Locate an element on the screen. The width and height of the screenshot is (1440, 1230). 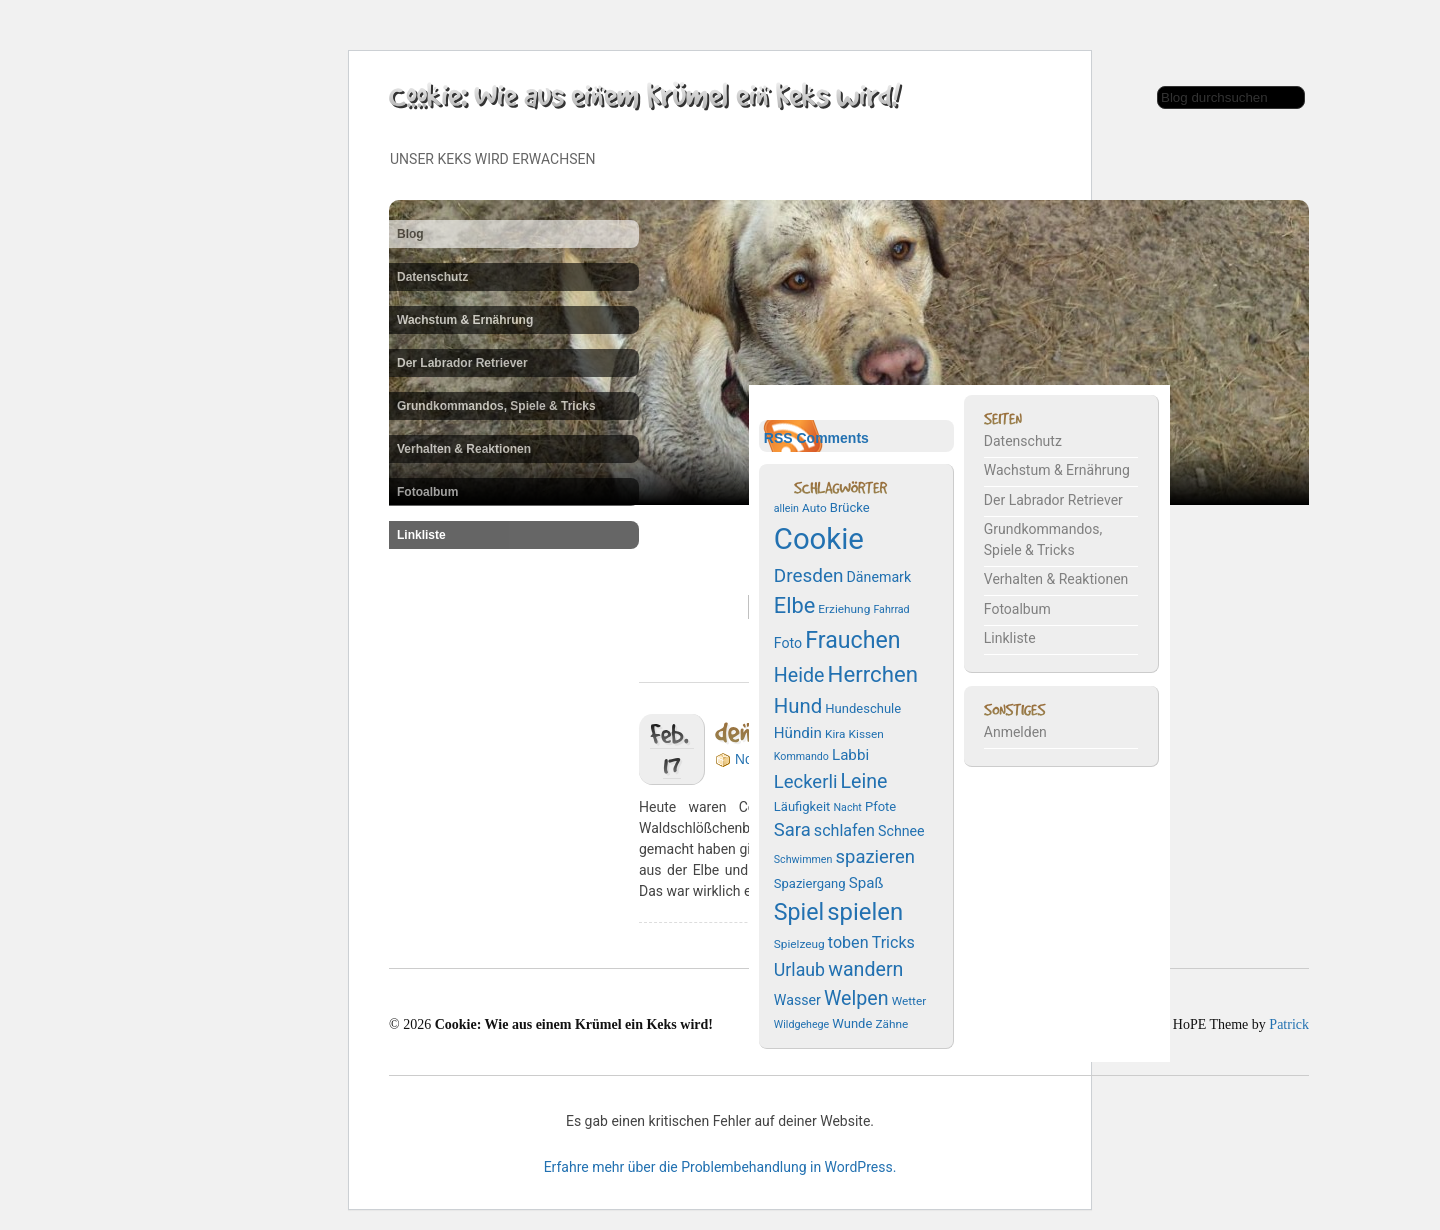
Welpen [Welpen (16 Einträge)] is located at coordinates (856, 998).